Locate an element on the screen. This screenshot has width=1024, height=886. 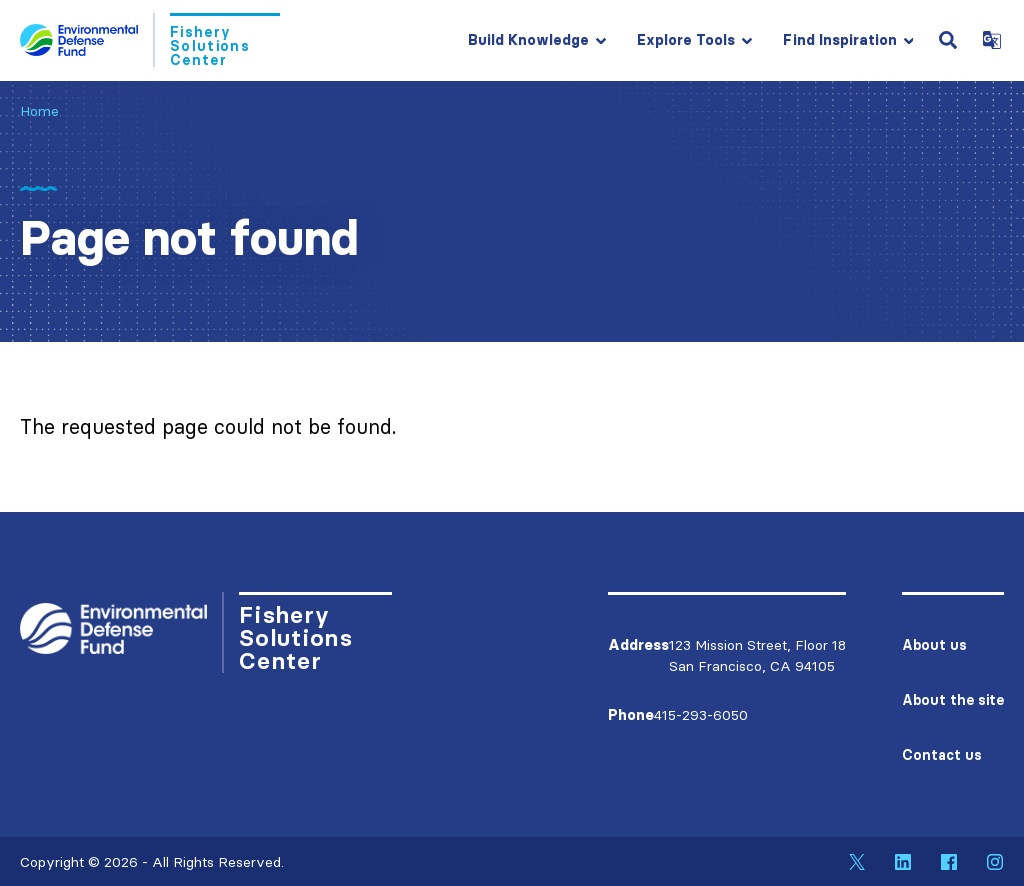
[Go to Homepage] is located at coordinates (150, 40).